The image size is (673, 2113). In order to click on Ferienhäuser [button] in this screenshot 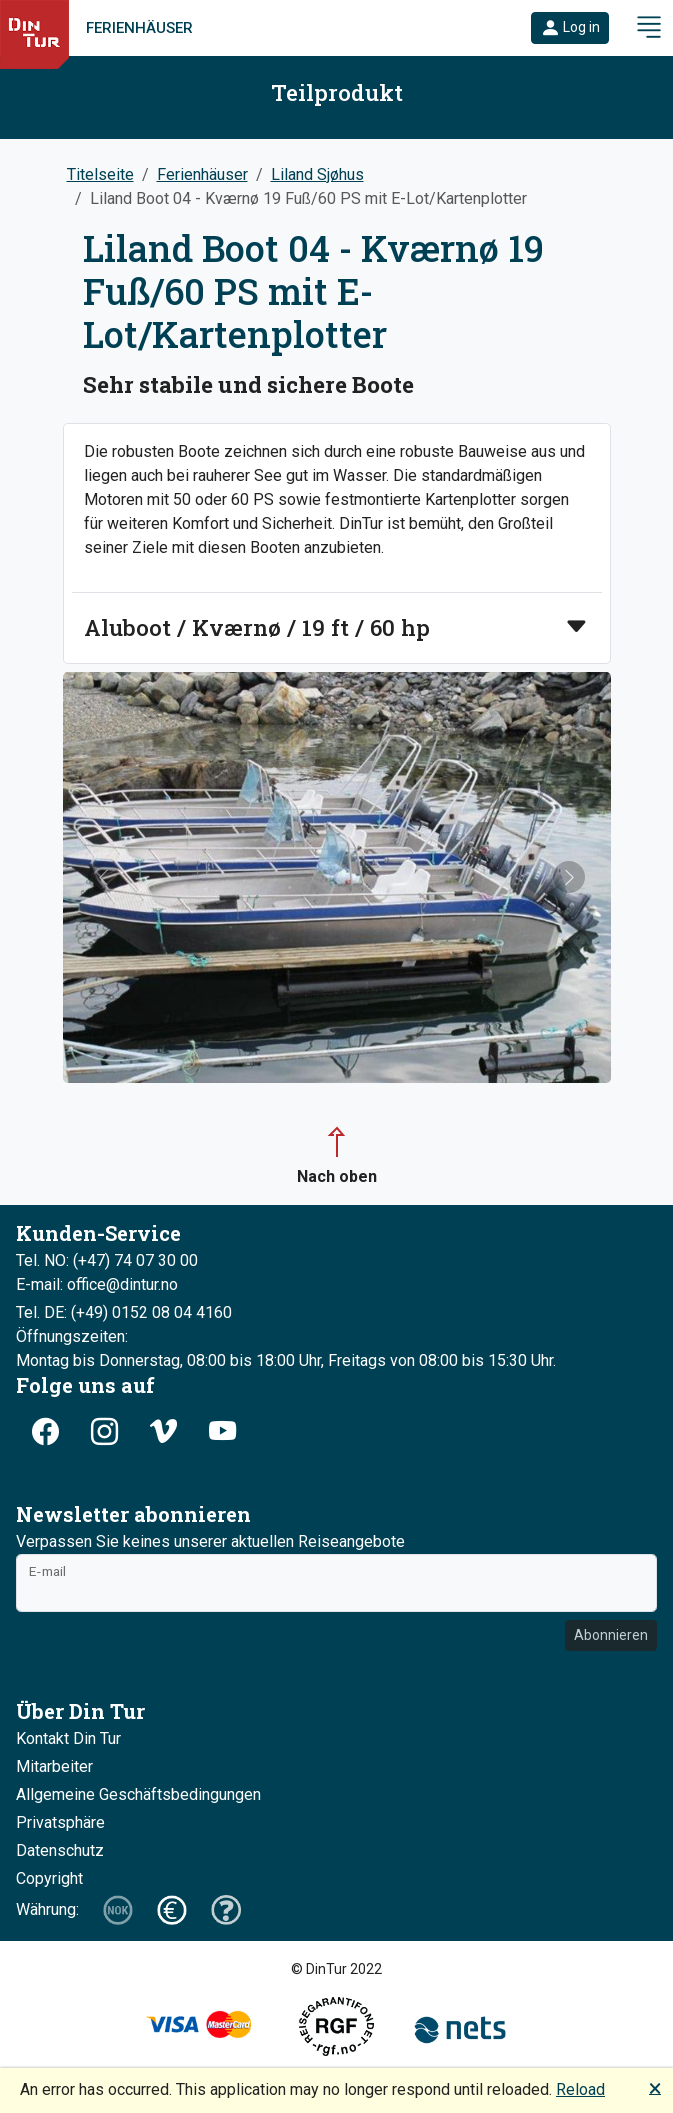, I will do `click(202, 174)`.